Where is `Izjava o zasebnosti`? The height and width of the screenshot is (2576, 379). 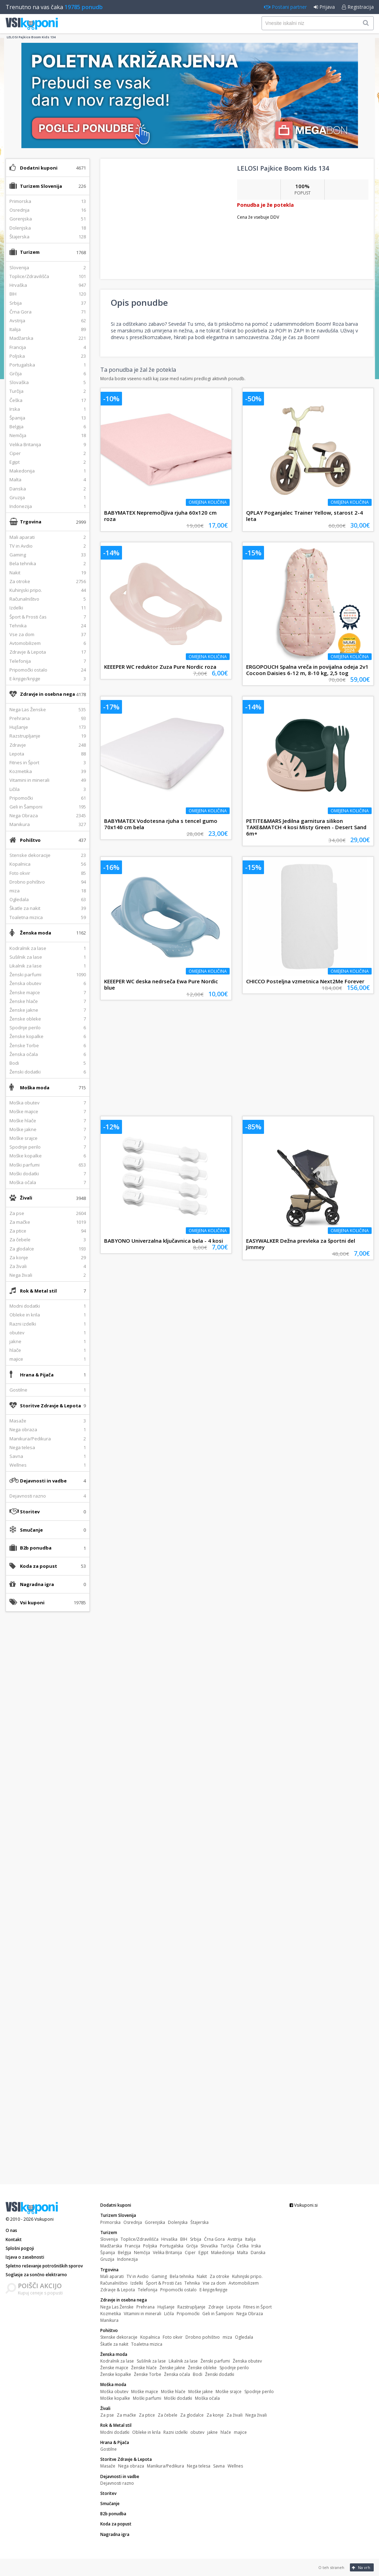
Izjava o zasebnosti is located at coordinates (25, 2257).